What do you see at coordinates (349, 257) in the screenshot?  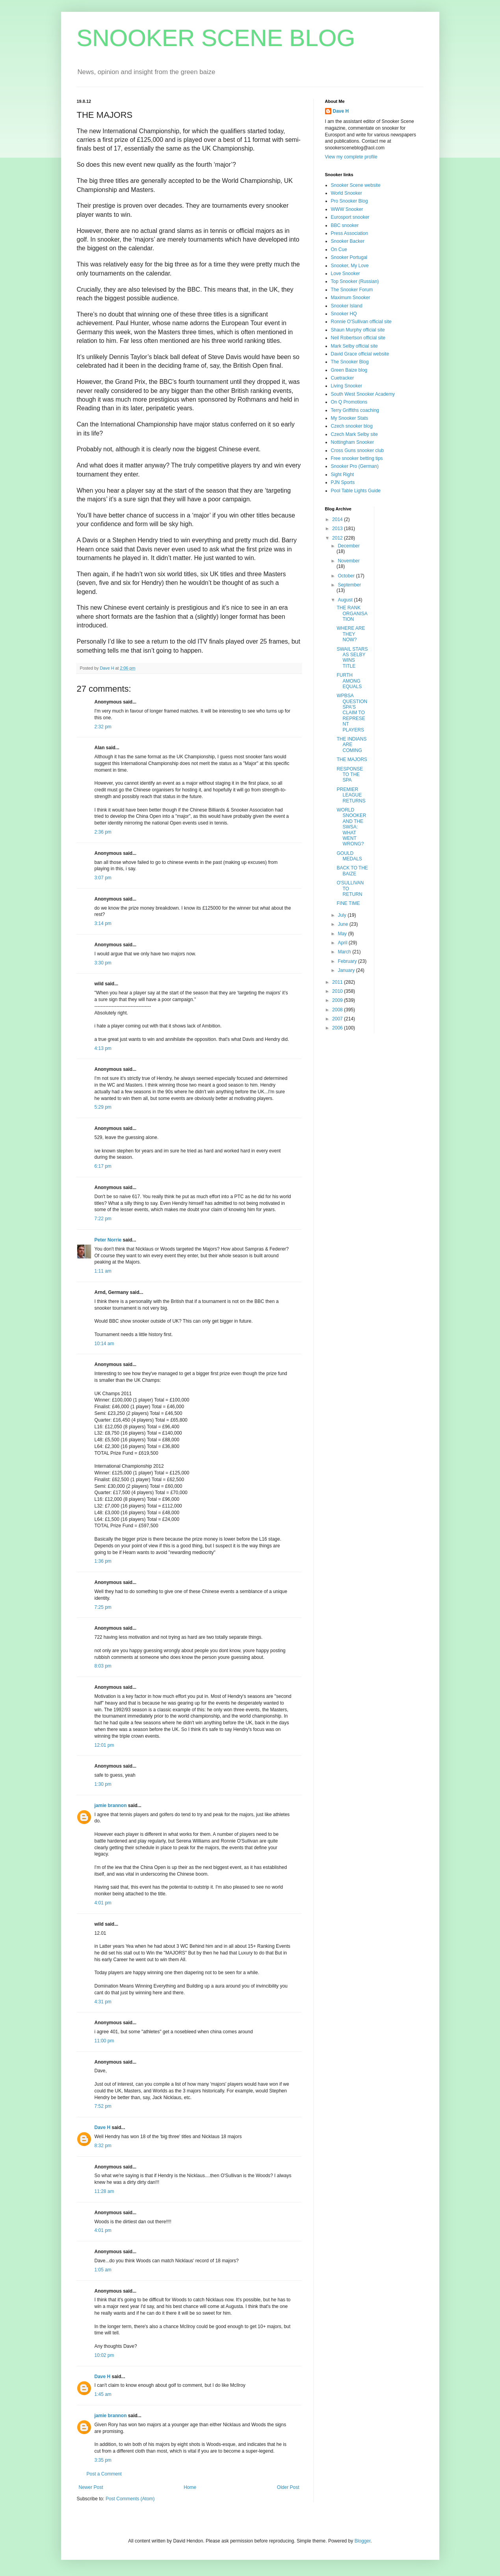 I see `Snooker Portugal` at bounding box center [349, 257].